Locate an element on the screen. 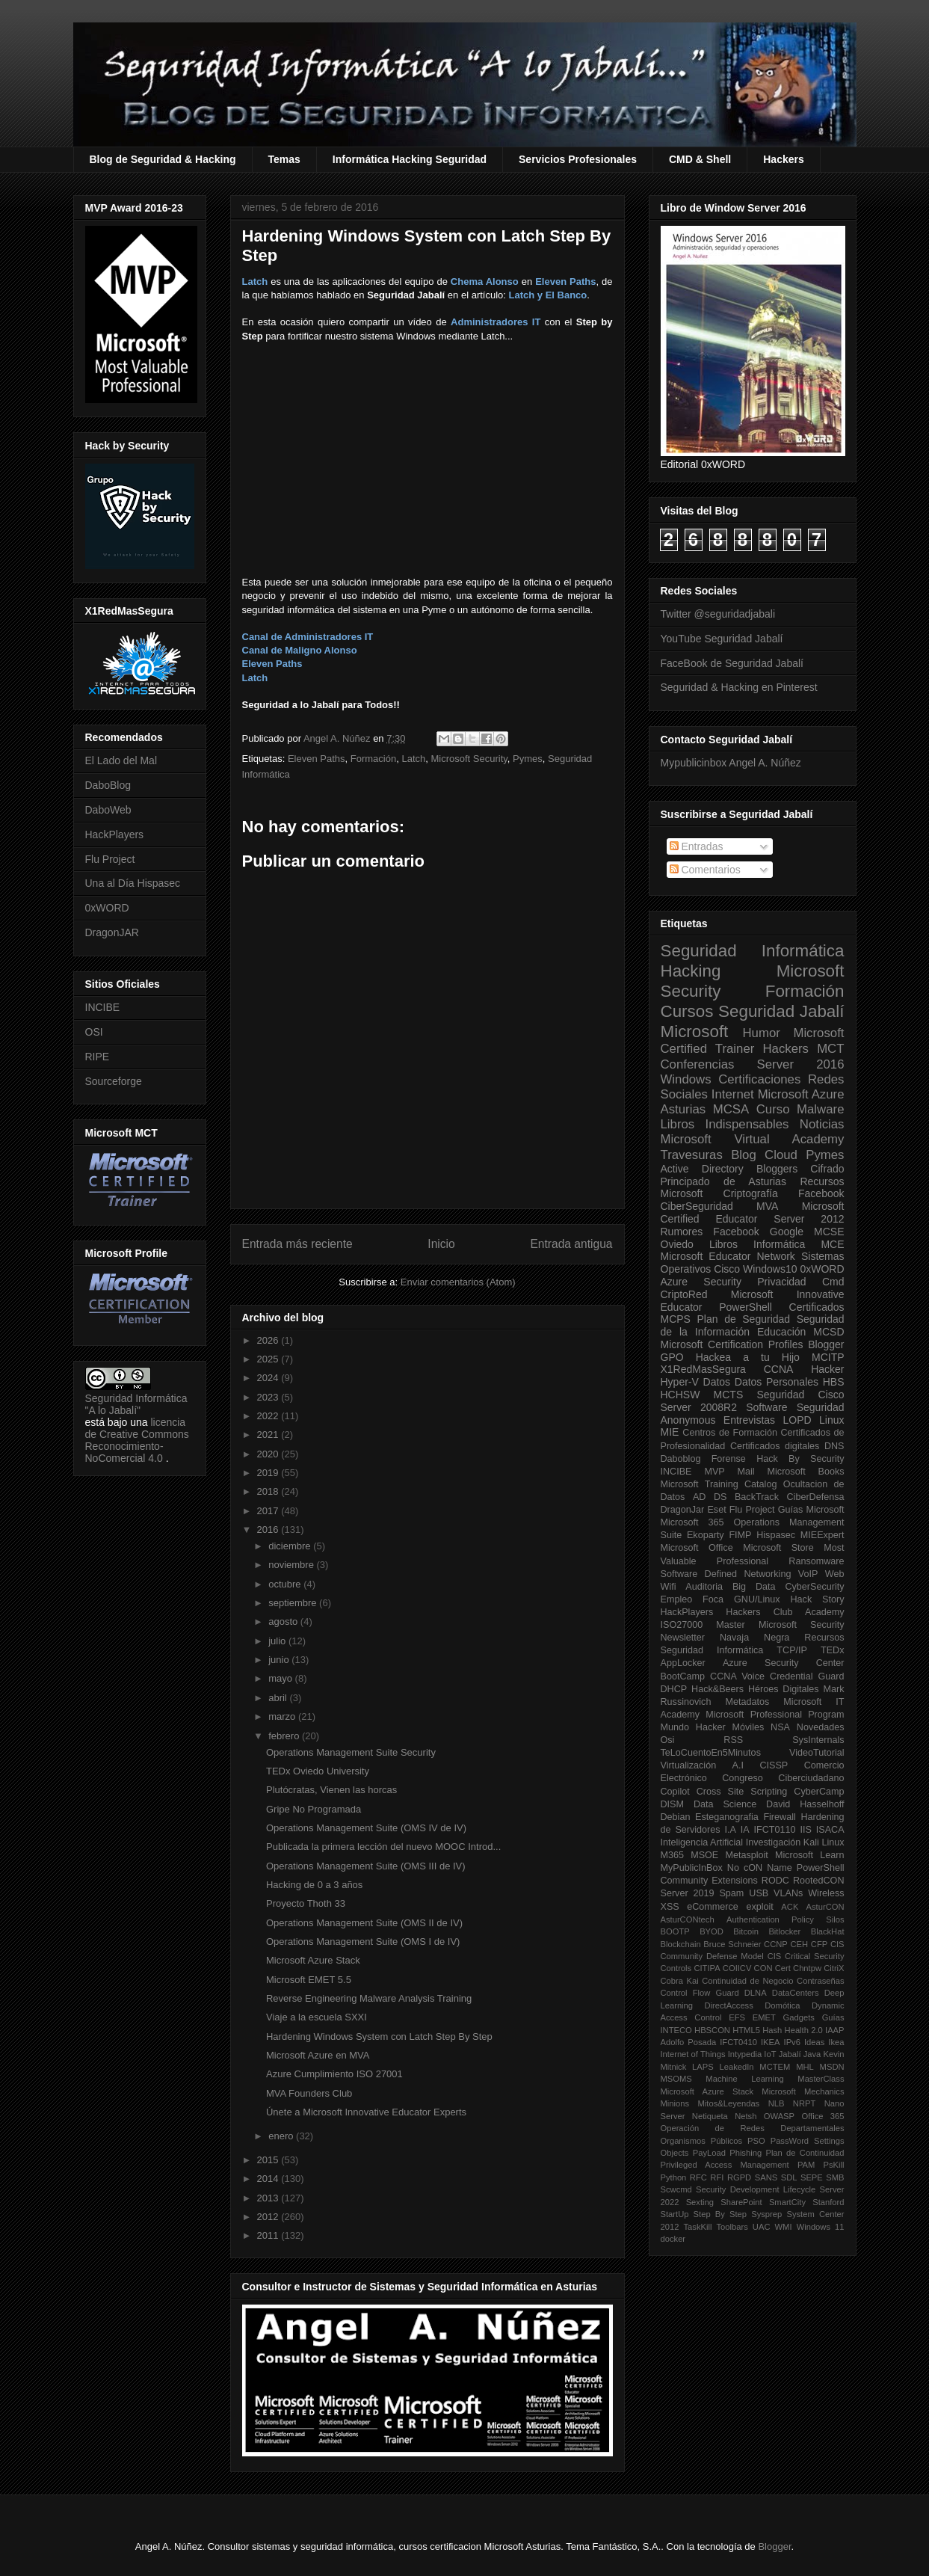  NSA is located at coordinates (780, 1727).